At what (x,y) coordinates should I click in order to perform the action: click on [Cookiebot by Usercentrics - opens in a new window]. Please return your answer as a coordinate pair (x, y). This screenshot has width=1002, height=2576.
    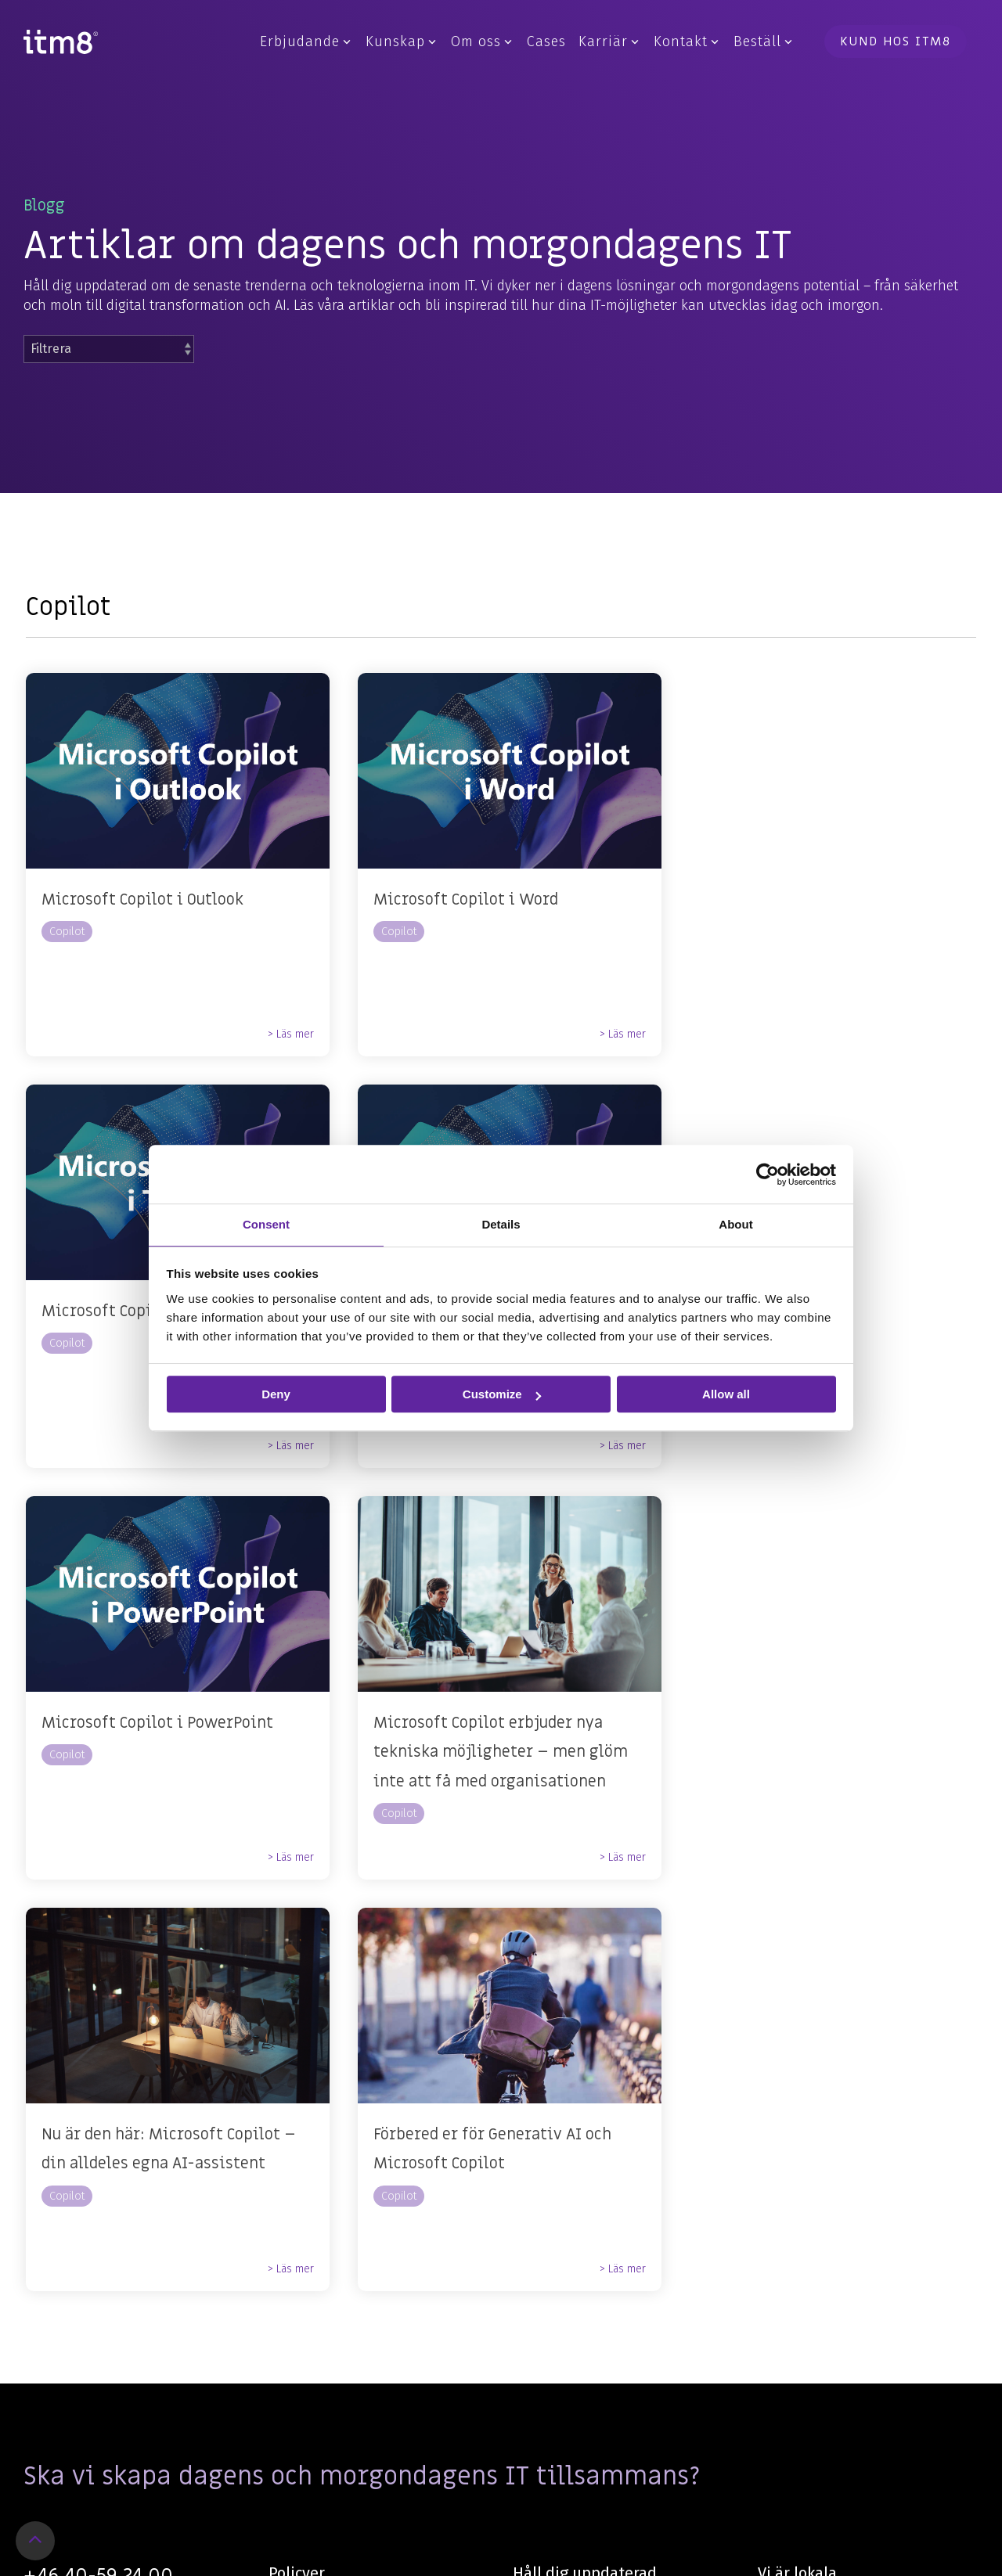
    Looking at the image, I should click on (767, 1174).